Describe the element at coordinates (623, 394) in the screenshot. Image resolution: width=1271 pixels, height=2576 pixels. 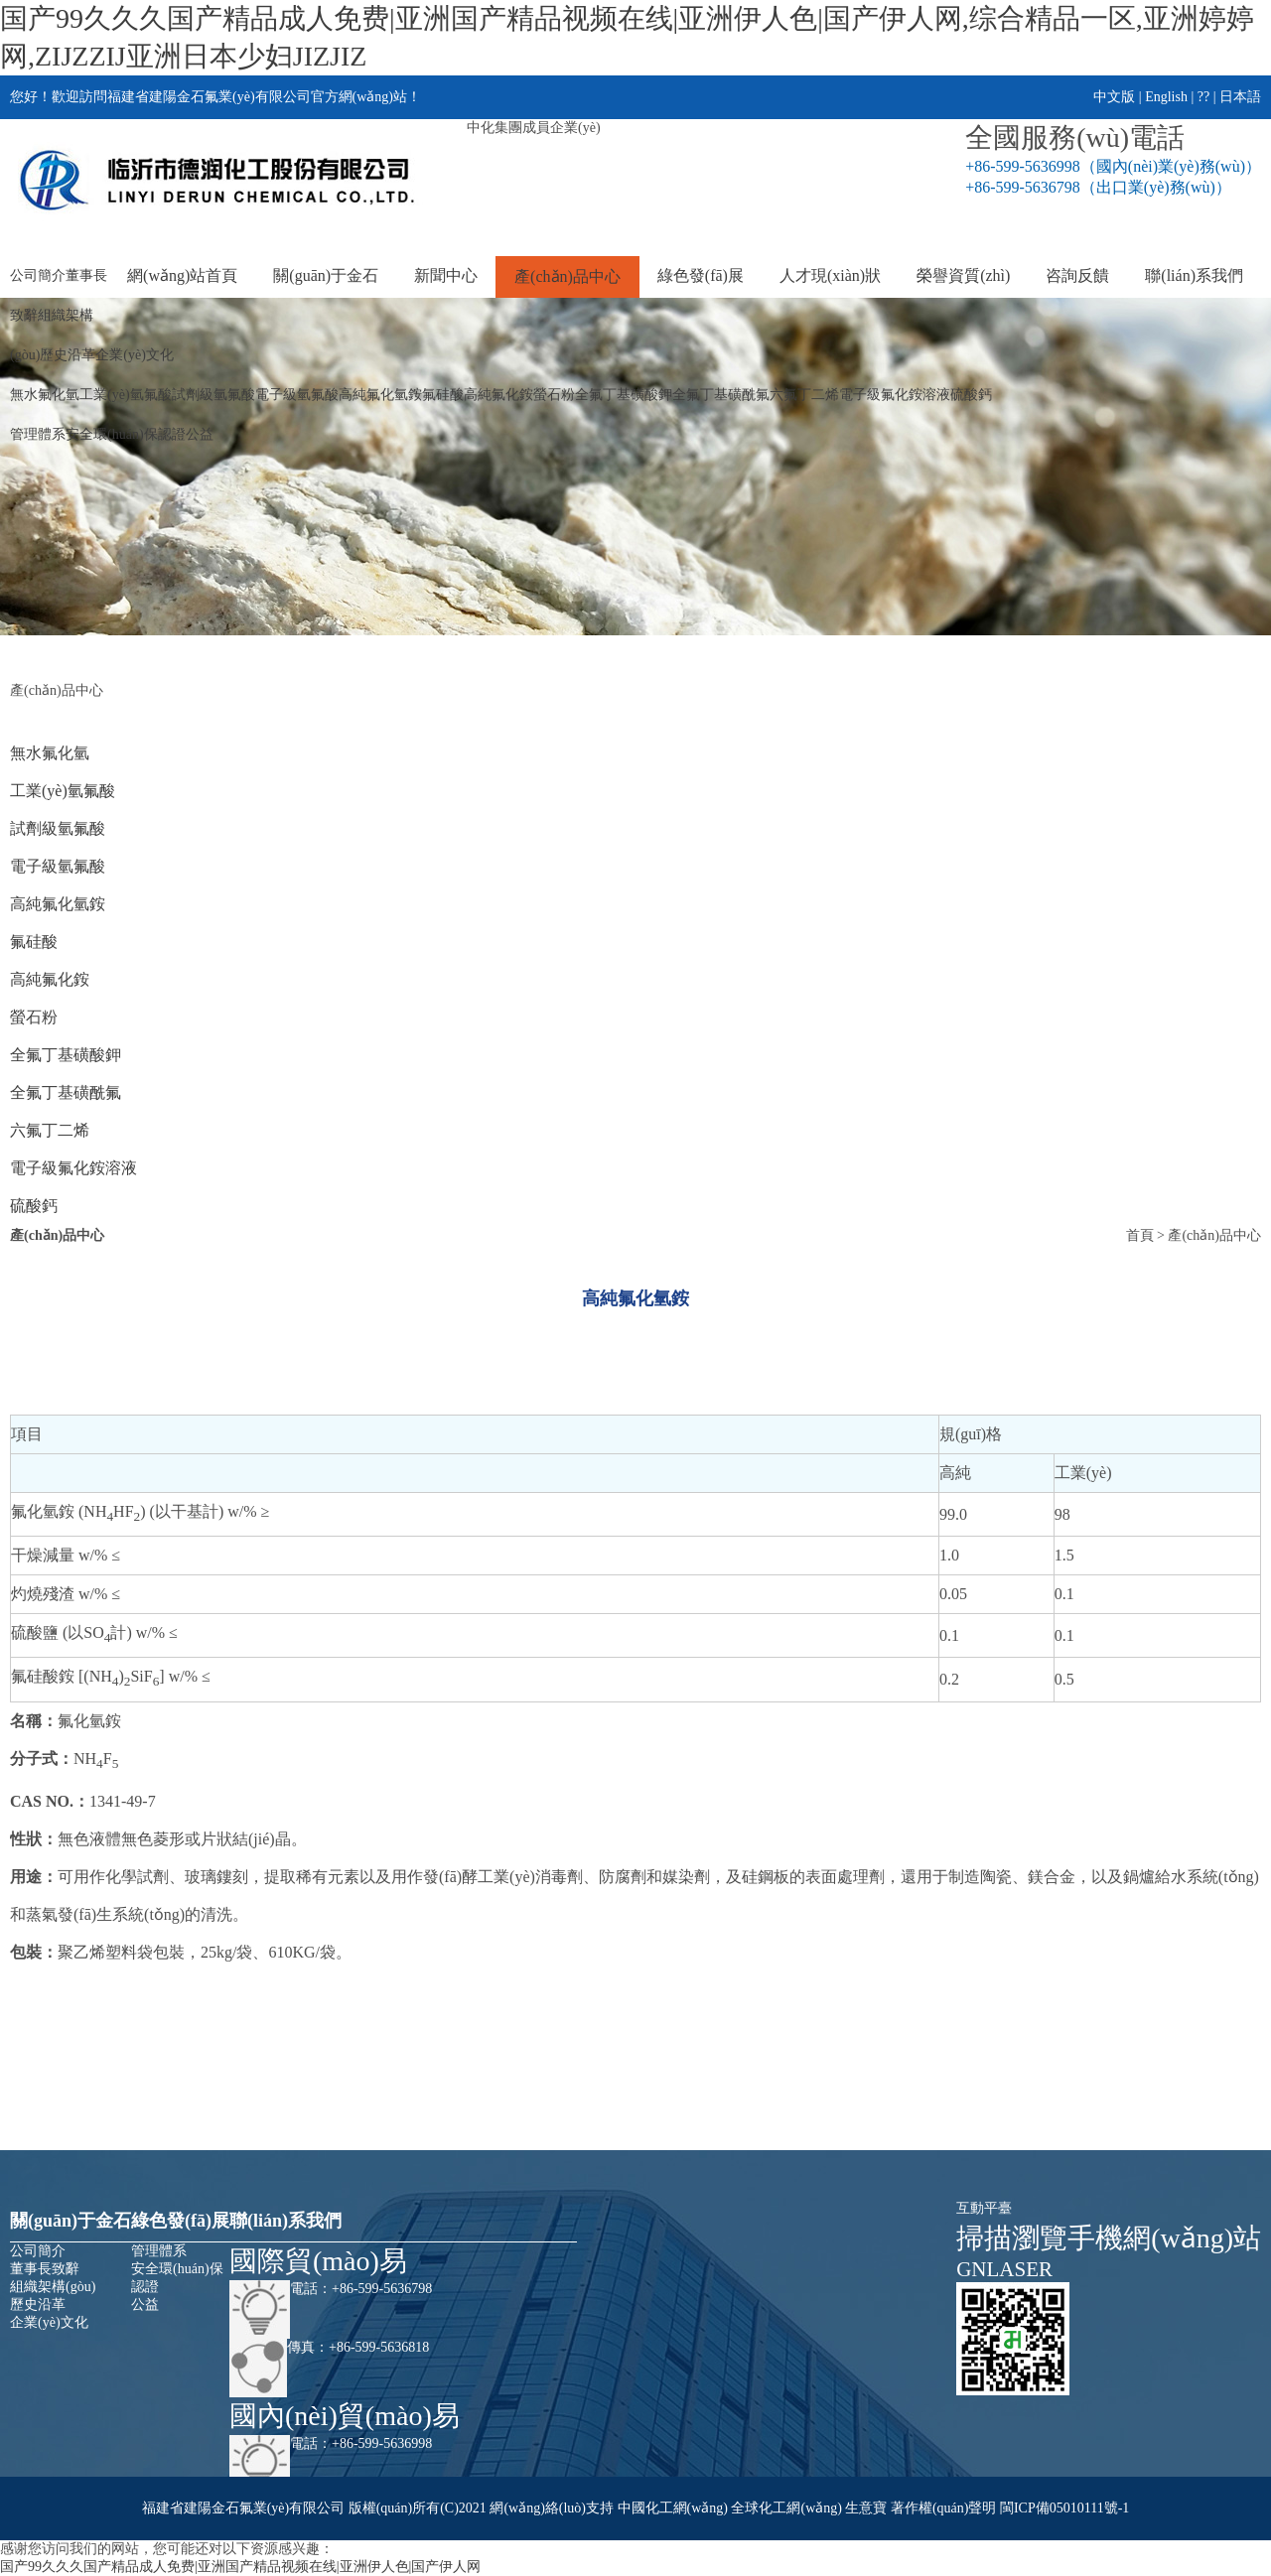
I see `全氟丁基磺酸鉀` at that location.